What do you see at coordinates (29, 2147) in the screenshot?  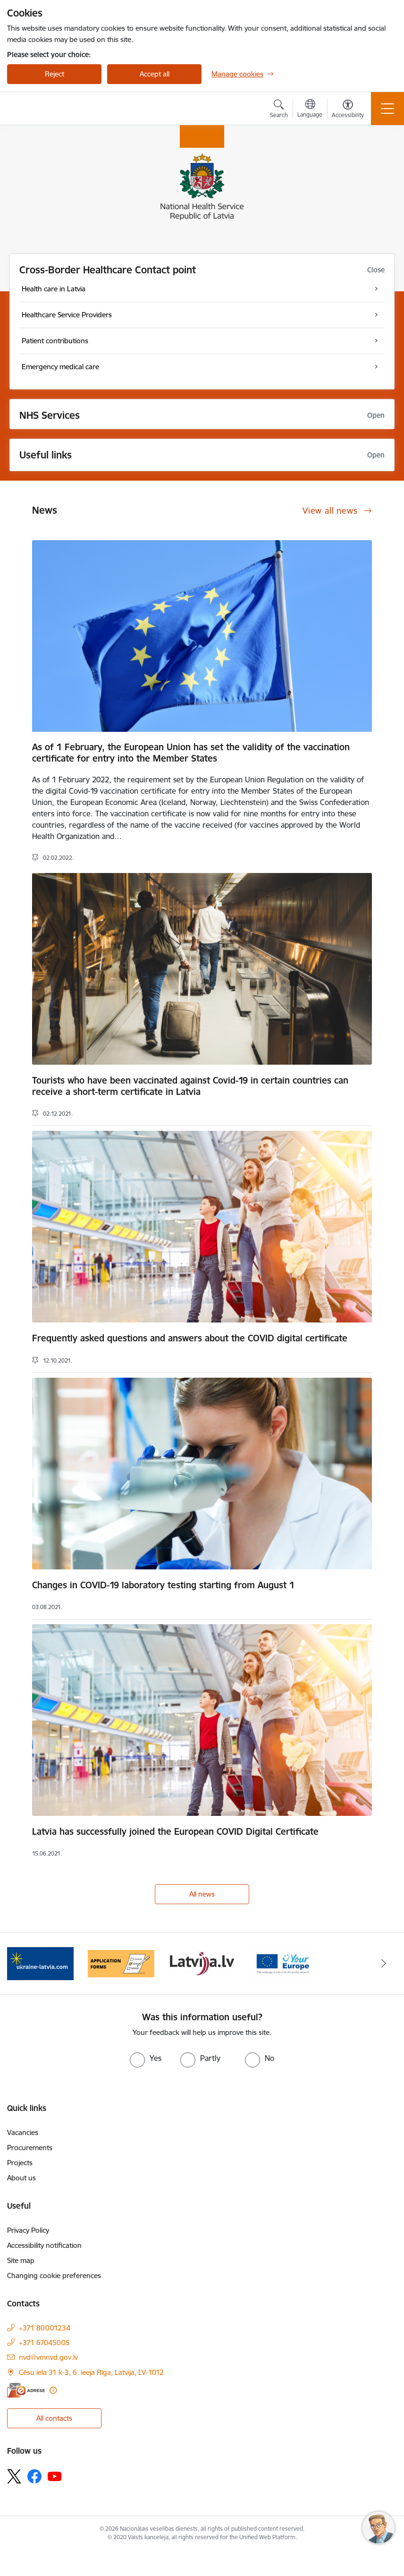 I see `Procurements` at bounding box center [29, 2147].